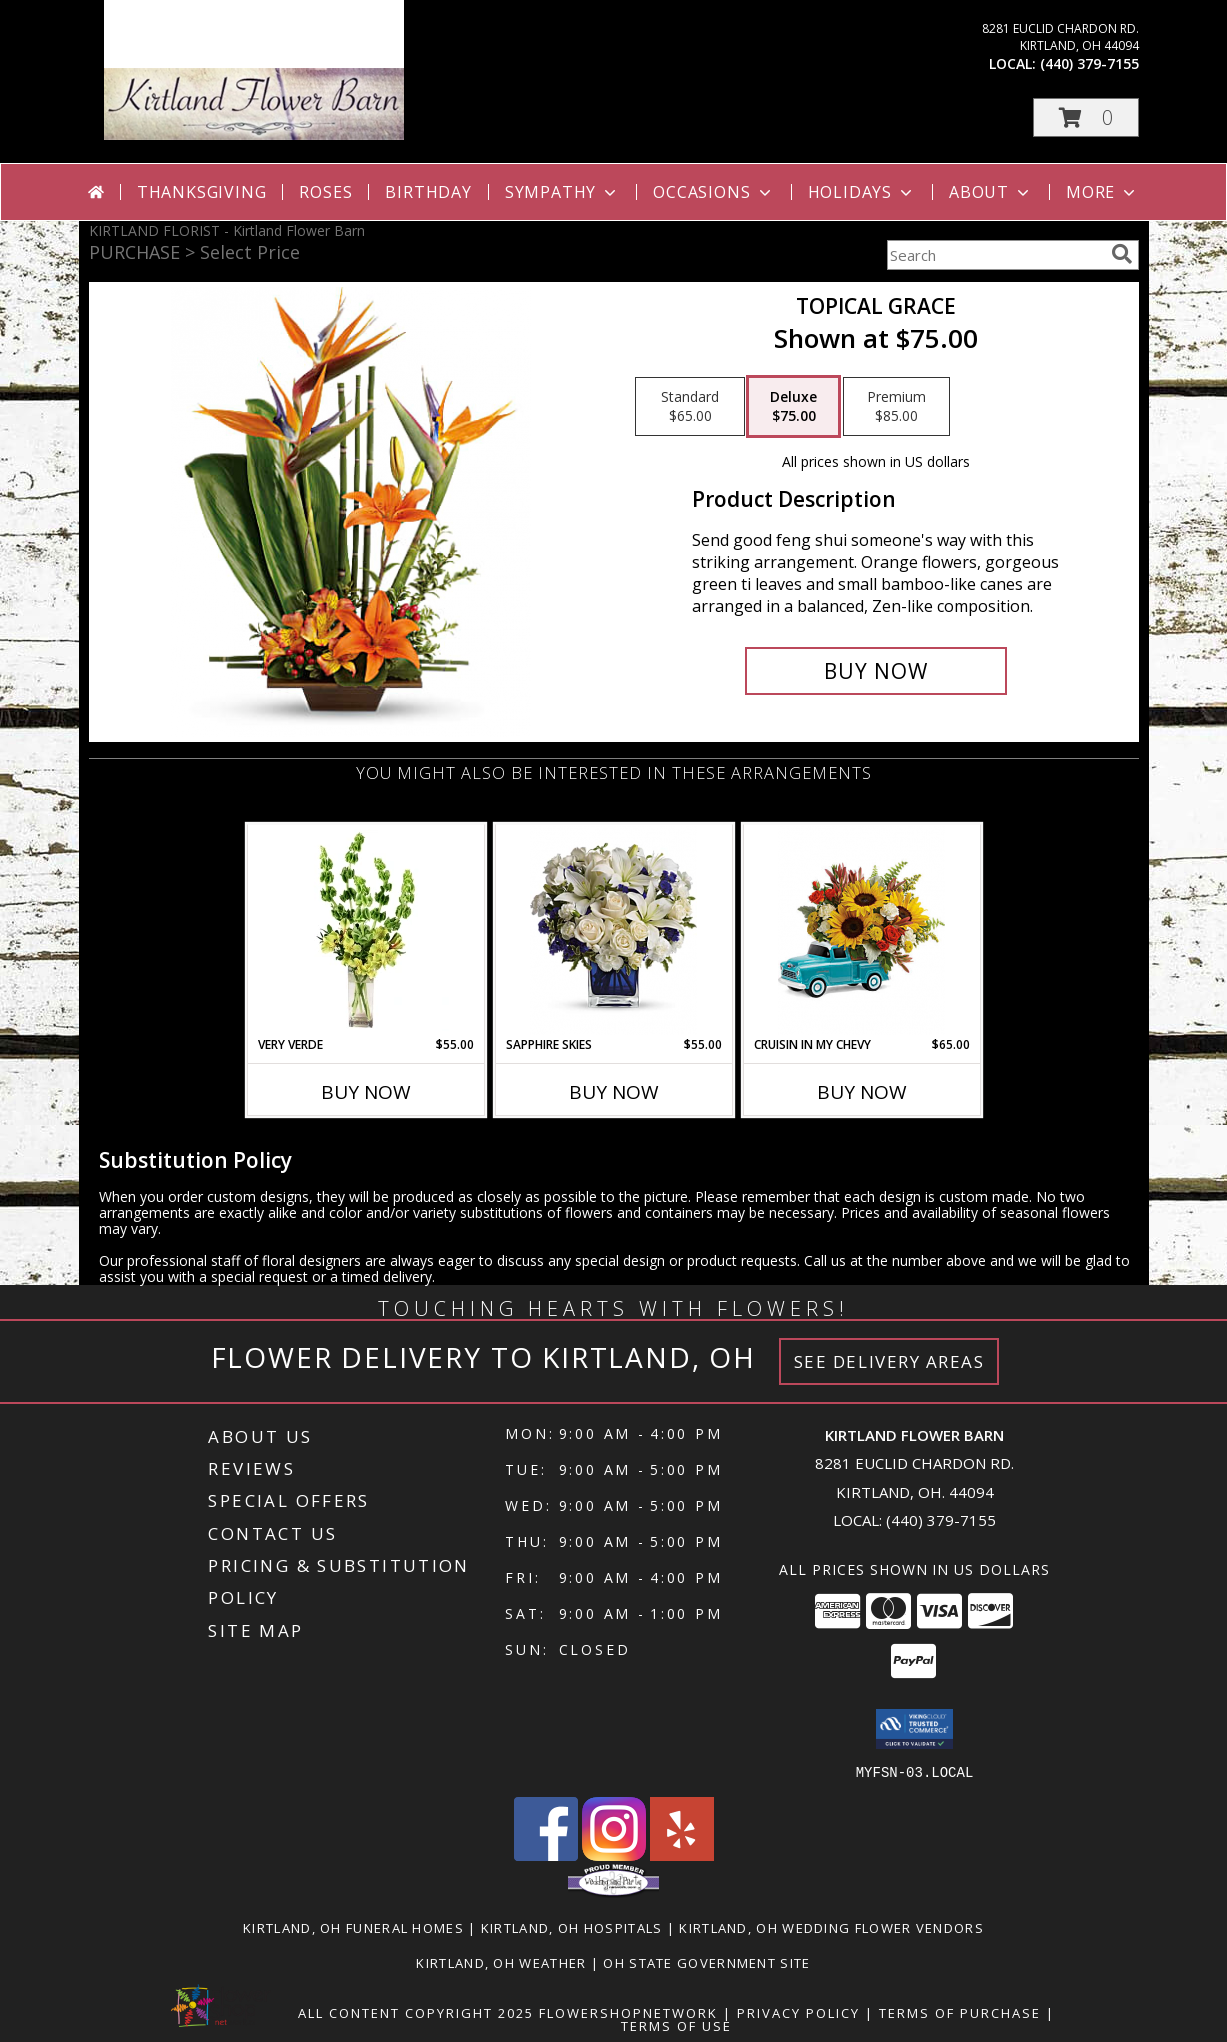 Image resolution: width=1227 pixels, height=2042 pixels. I want to click on FlowerShopNetwork [Flower shop network opens in new window], so click(628, 2012).